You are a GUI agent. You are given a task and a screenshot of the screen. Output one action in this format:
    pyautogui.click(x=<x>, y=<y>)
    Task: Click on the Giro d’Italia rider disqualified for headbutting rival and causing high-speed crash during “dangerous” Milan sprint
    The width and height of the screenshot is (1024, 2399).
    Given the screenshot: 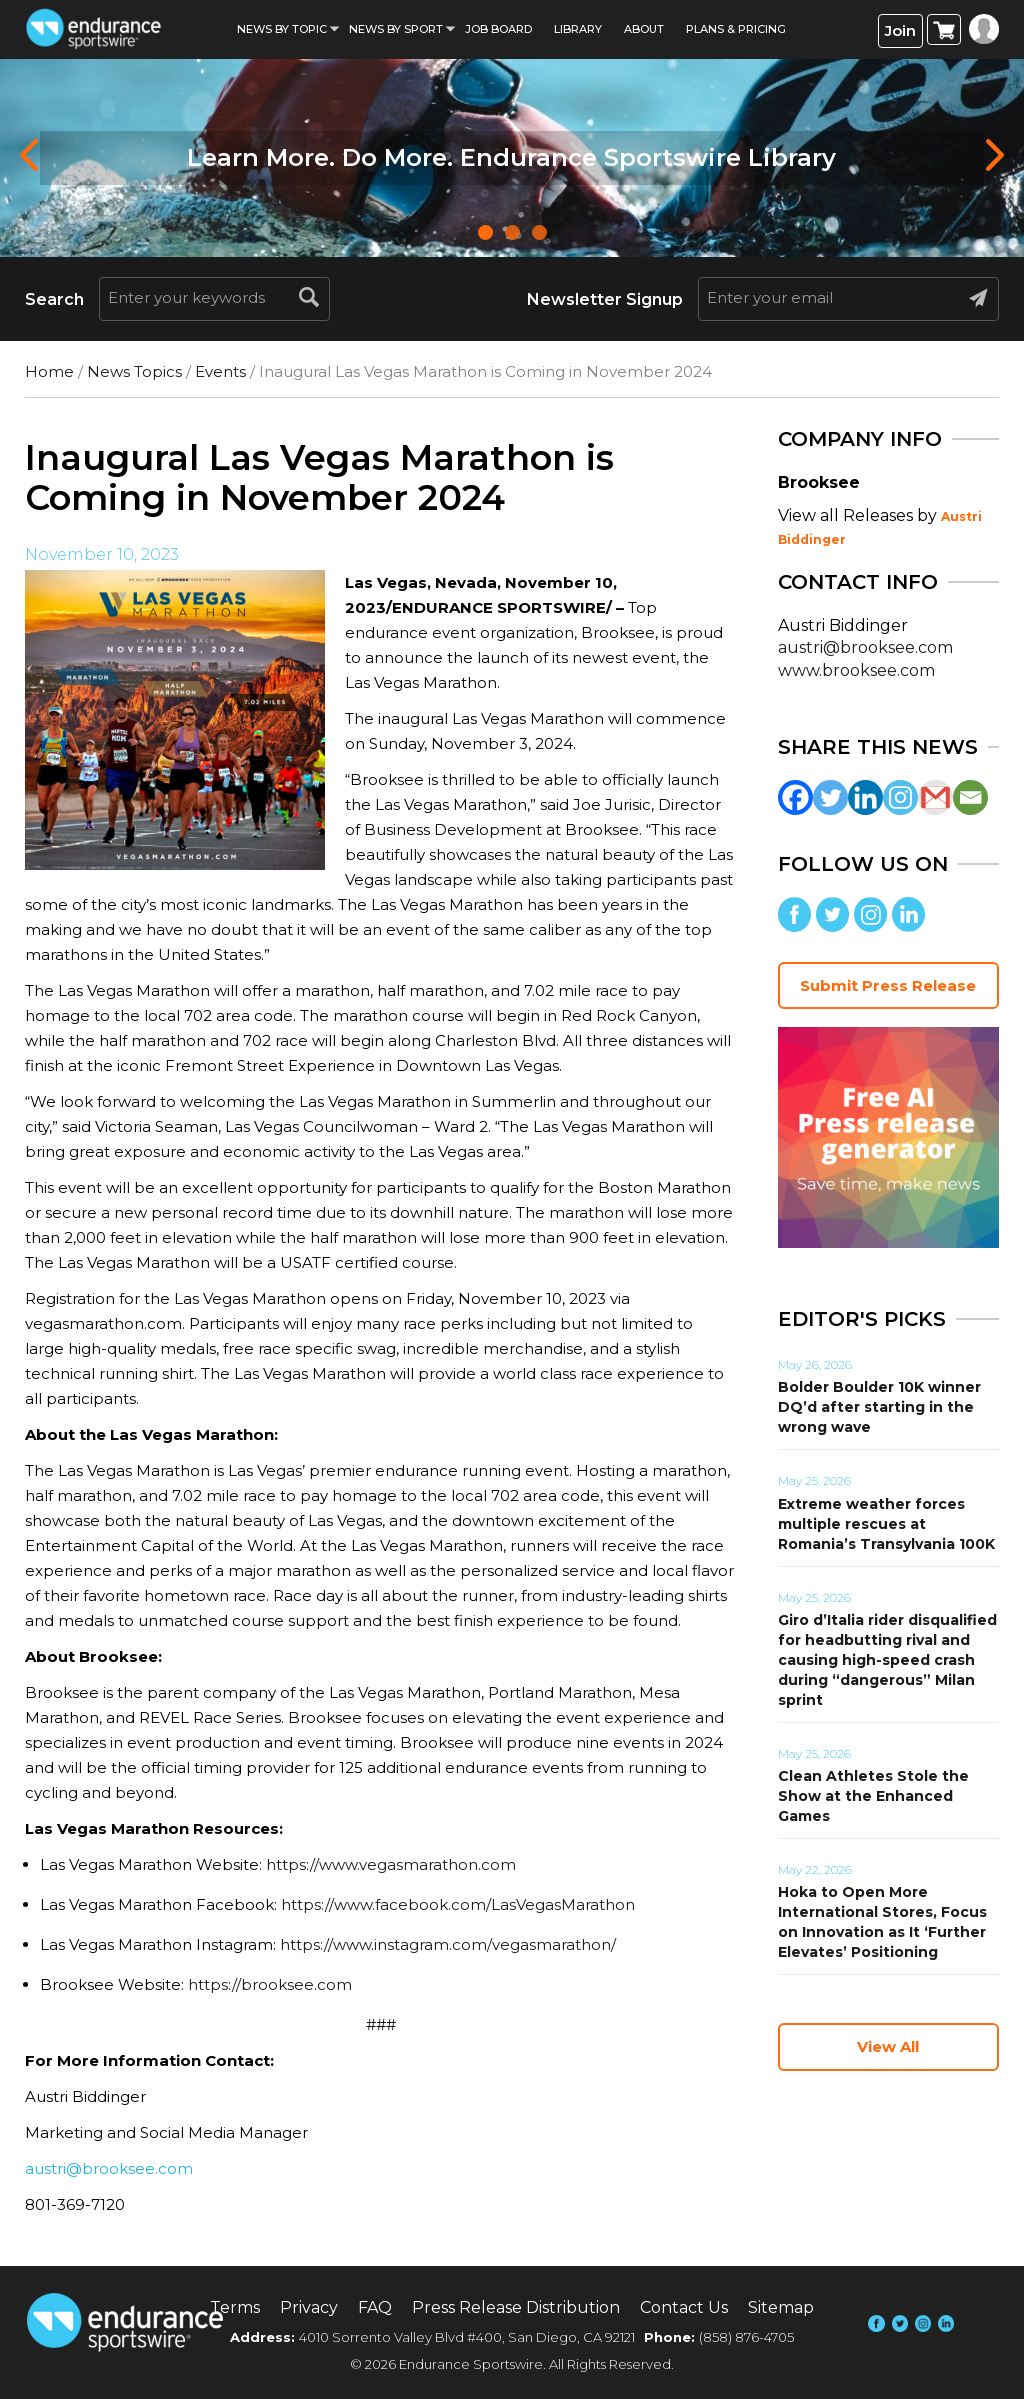 What is the action you would take?
    pyautogui.click(x=887, y=1660)
    